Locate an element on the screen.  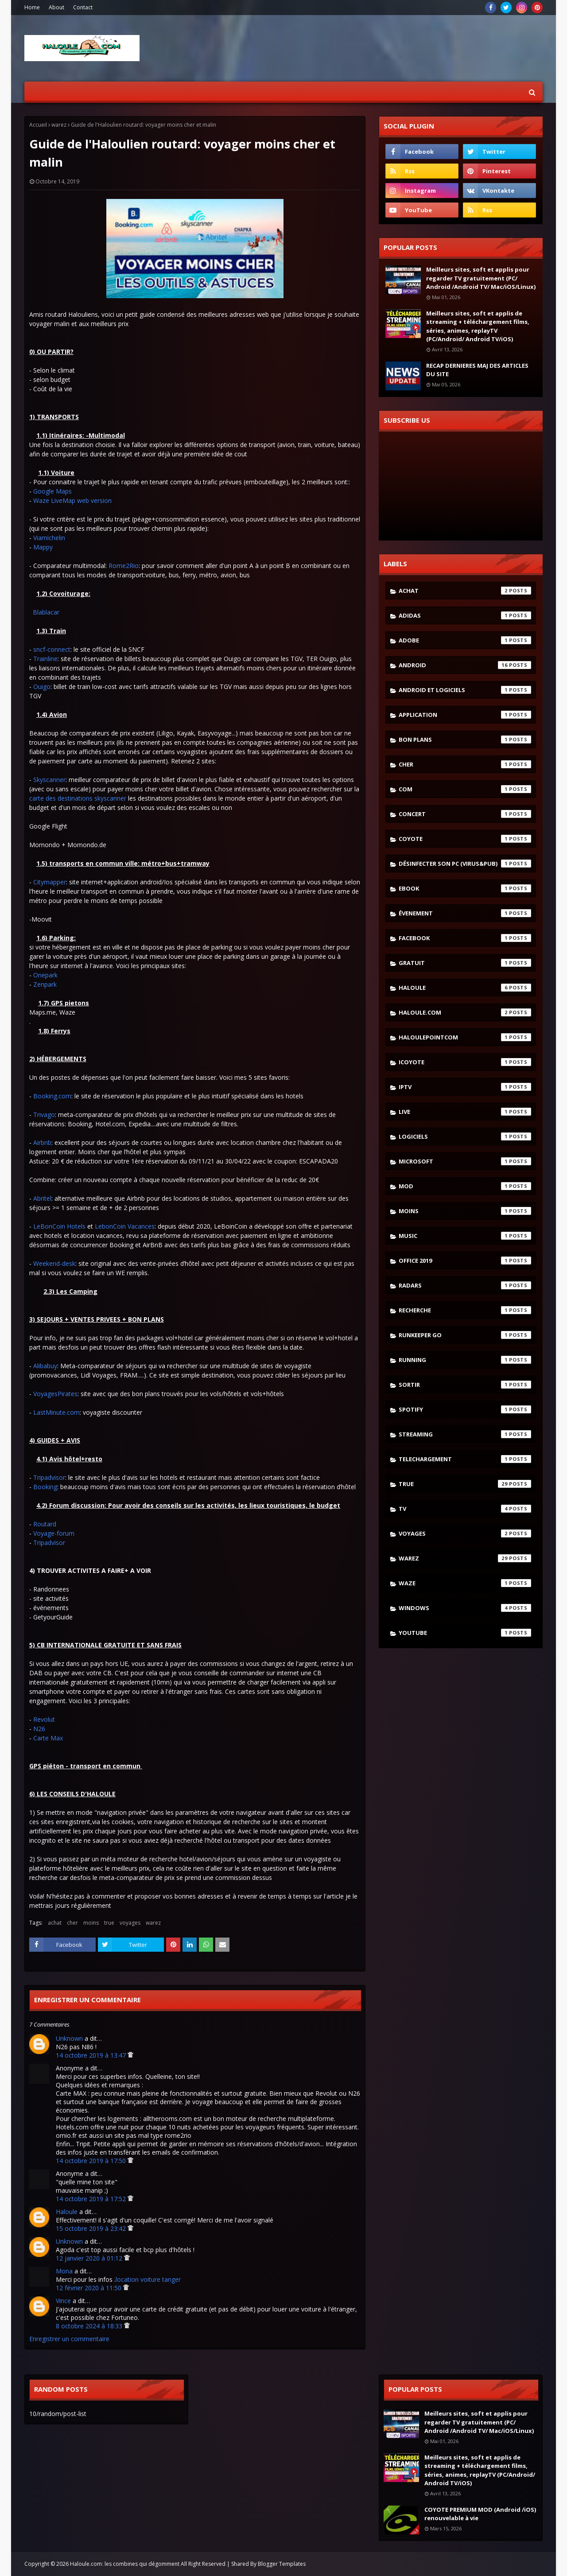
Onepark is located at coordinates (45, 975).